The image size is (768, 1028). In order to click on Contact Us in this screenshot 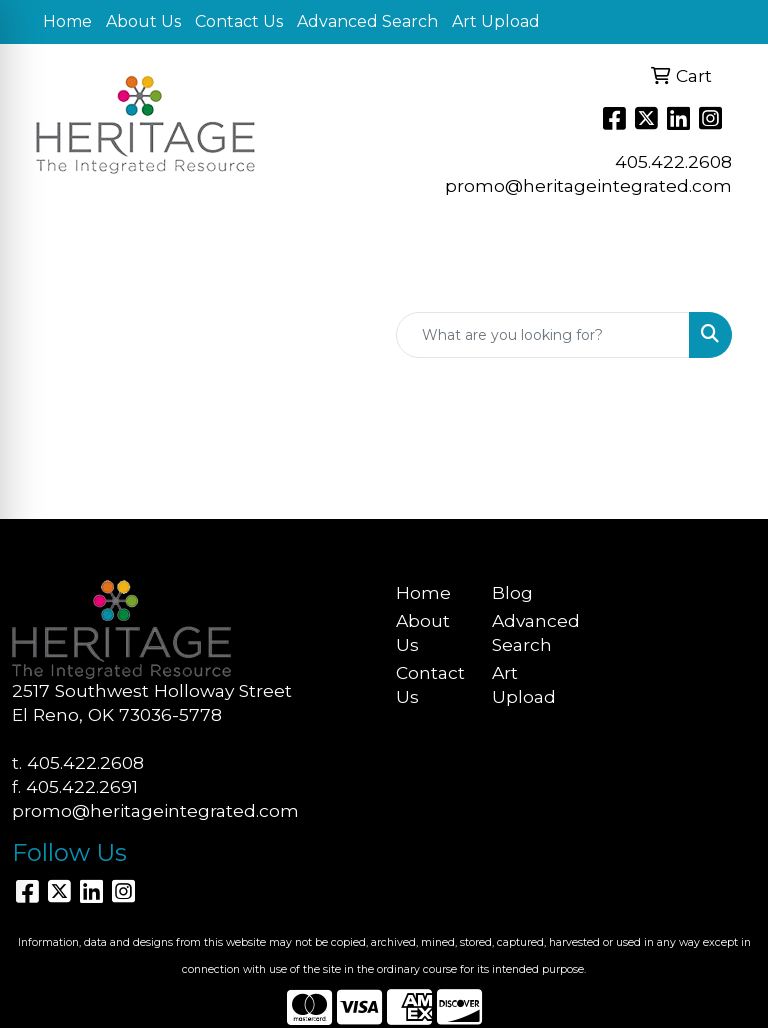, I will do `click(239, 21)`.